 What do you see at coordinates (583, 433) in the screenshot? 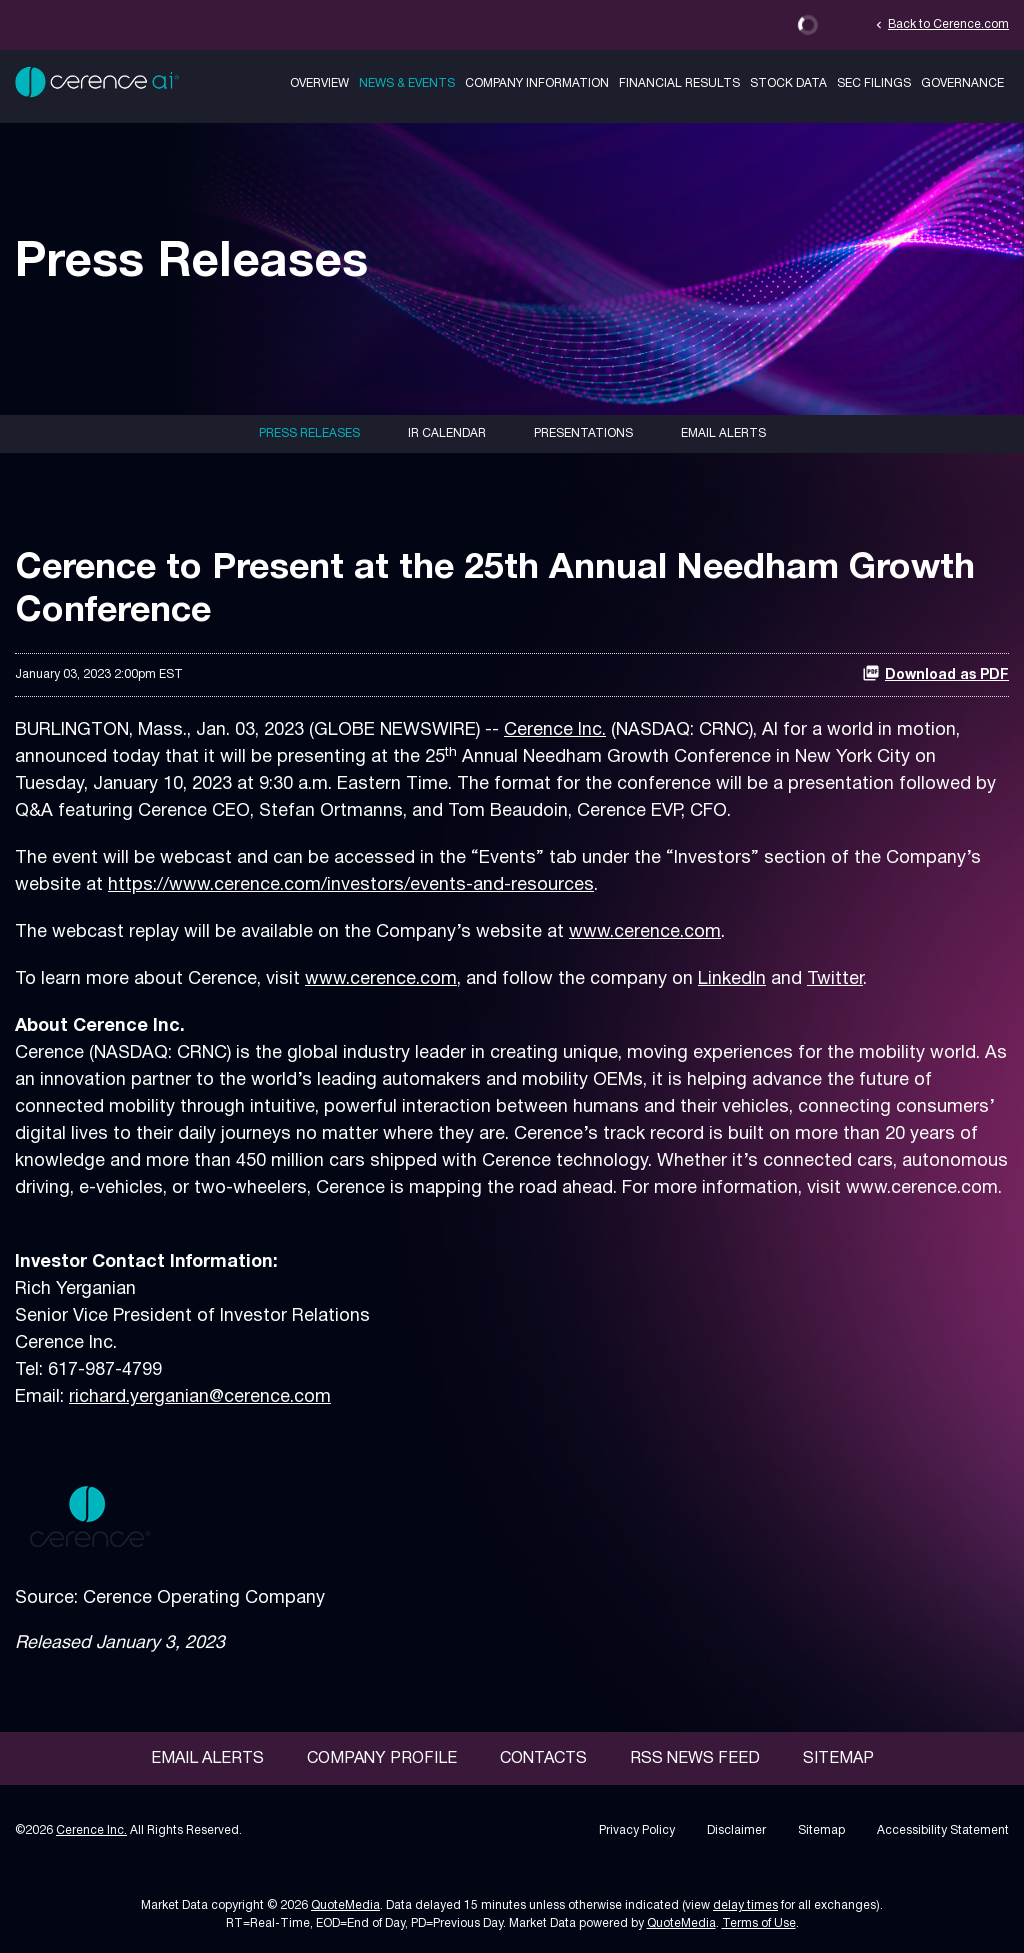
I see `Presentations` at bounding box center [583, 433].